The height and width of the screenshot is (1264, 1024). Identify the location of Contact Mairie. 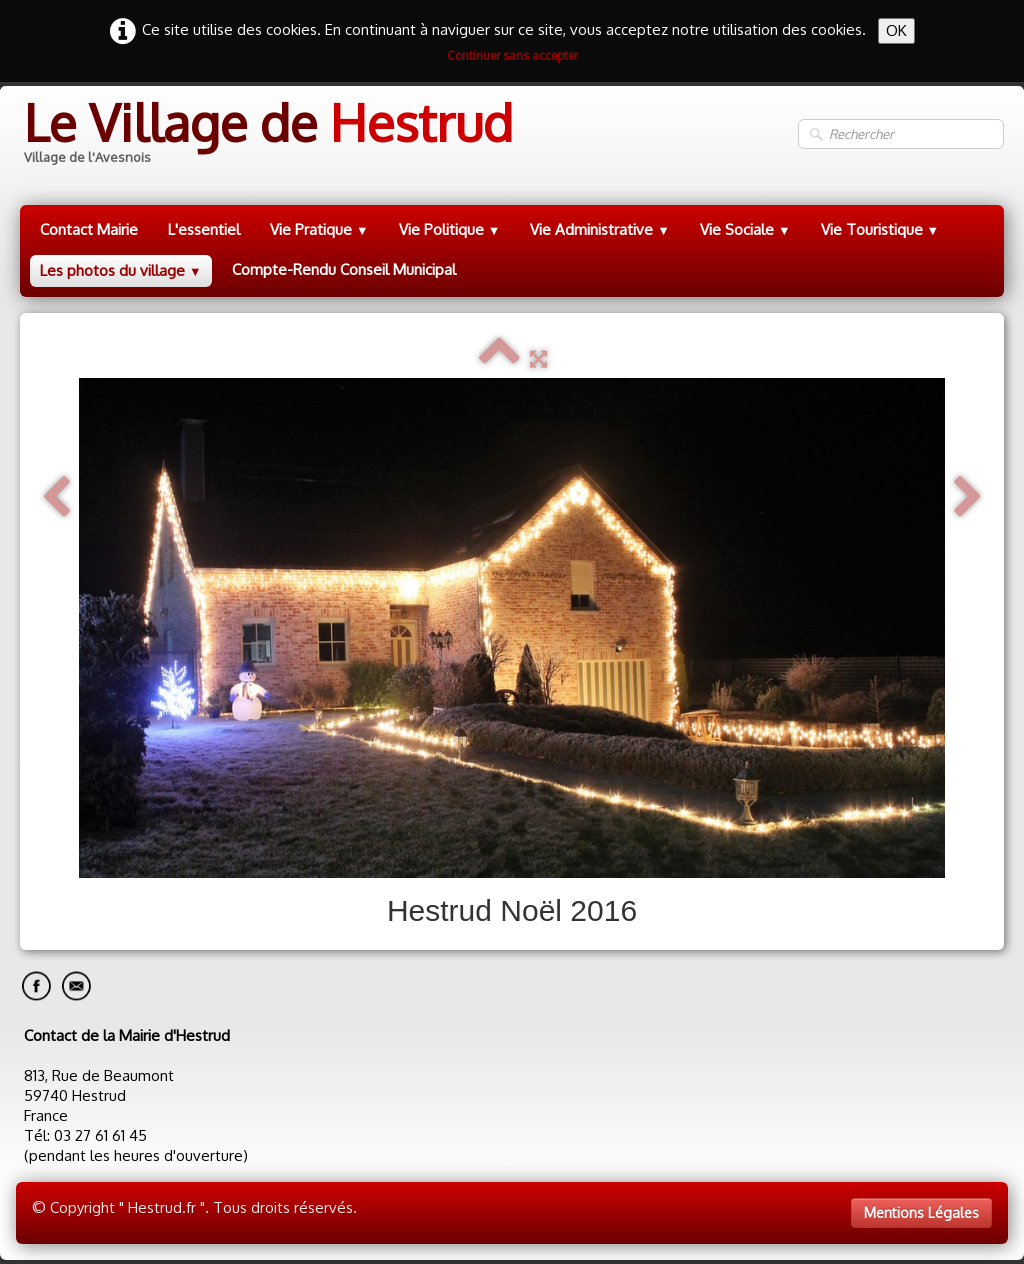
(89, 229).